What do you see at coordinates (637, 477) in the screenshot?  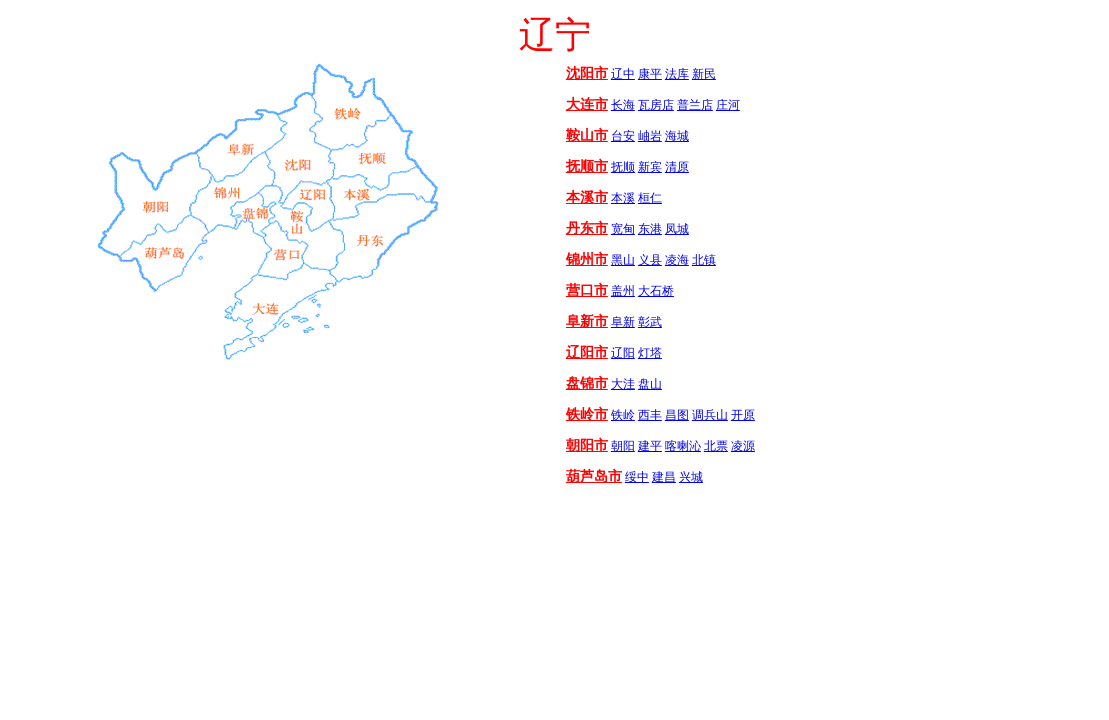 I see `绥中` at bounding box center [637, 477].